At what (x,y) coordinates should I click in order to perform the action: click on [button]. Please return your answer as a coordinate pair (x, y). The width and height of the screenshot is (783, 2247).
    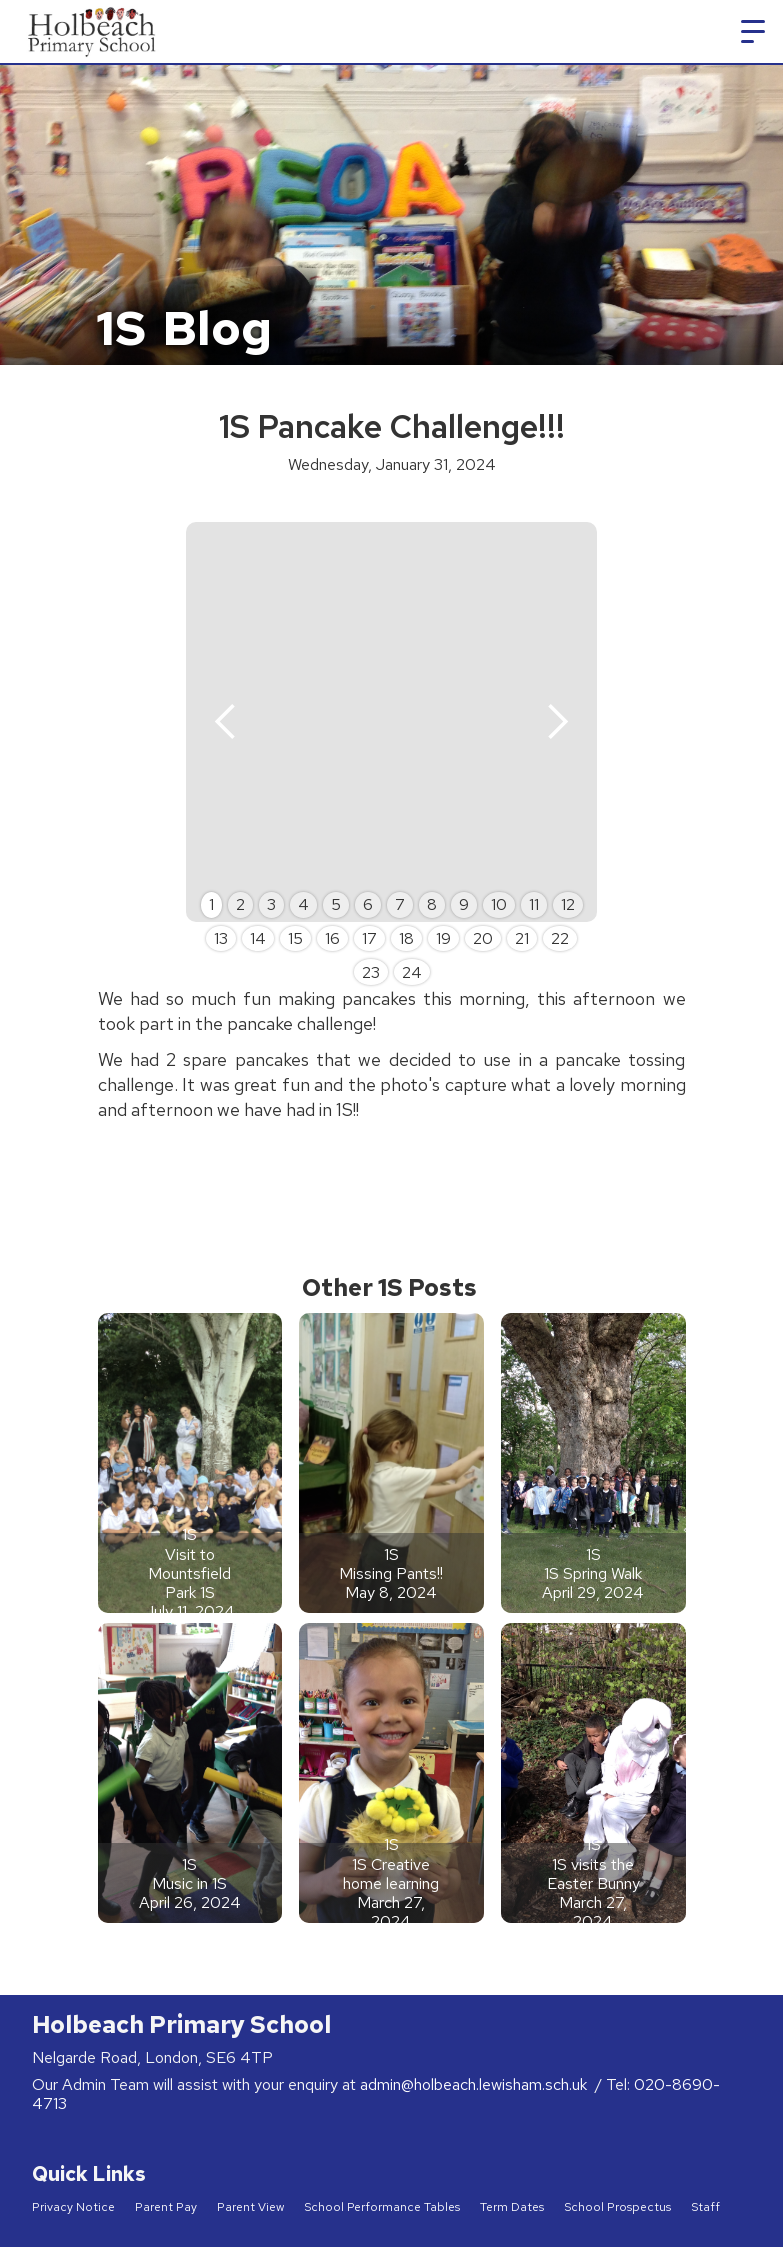
    Looking at the image, I should click on (753, 32).